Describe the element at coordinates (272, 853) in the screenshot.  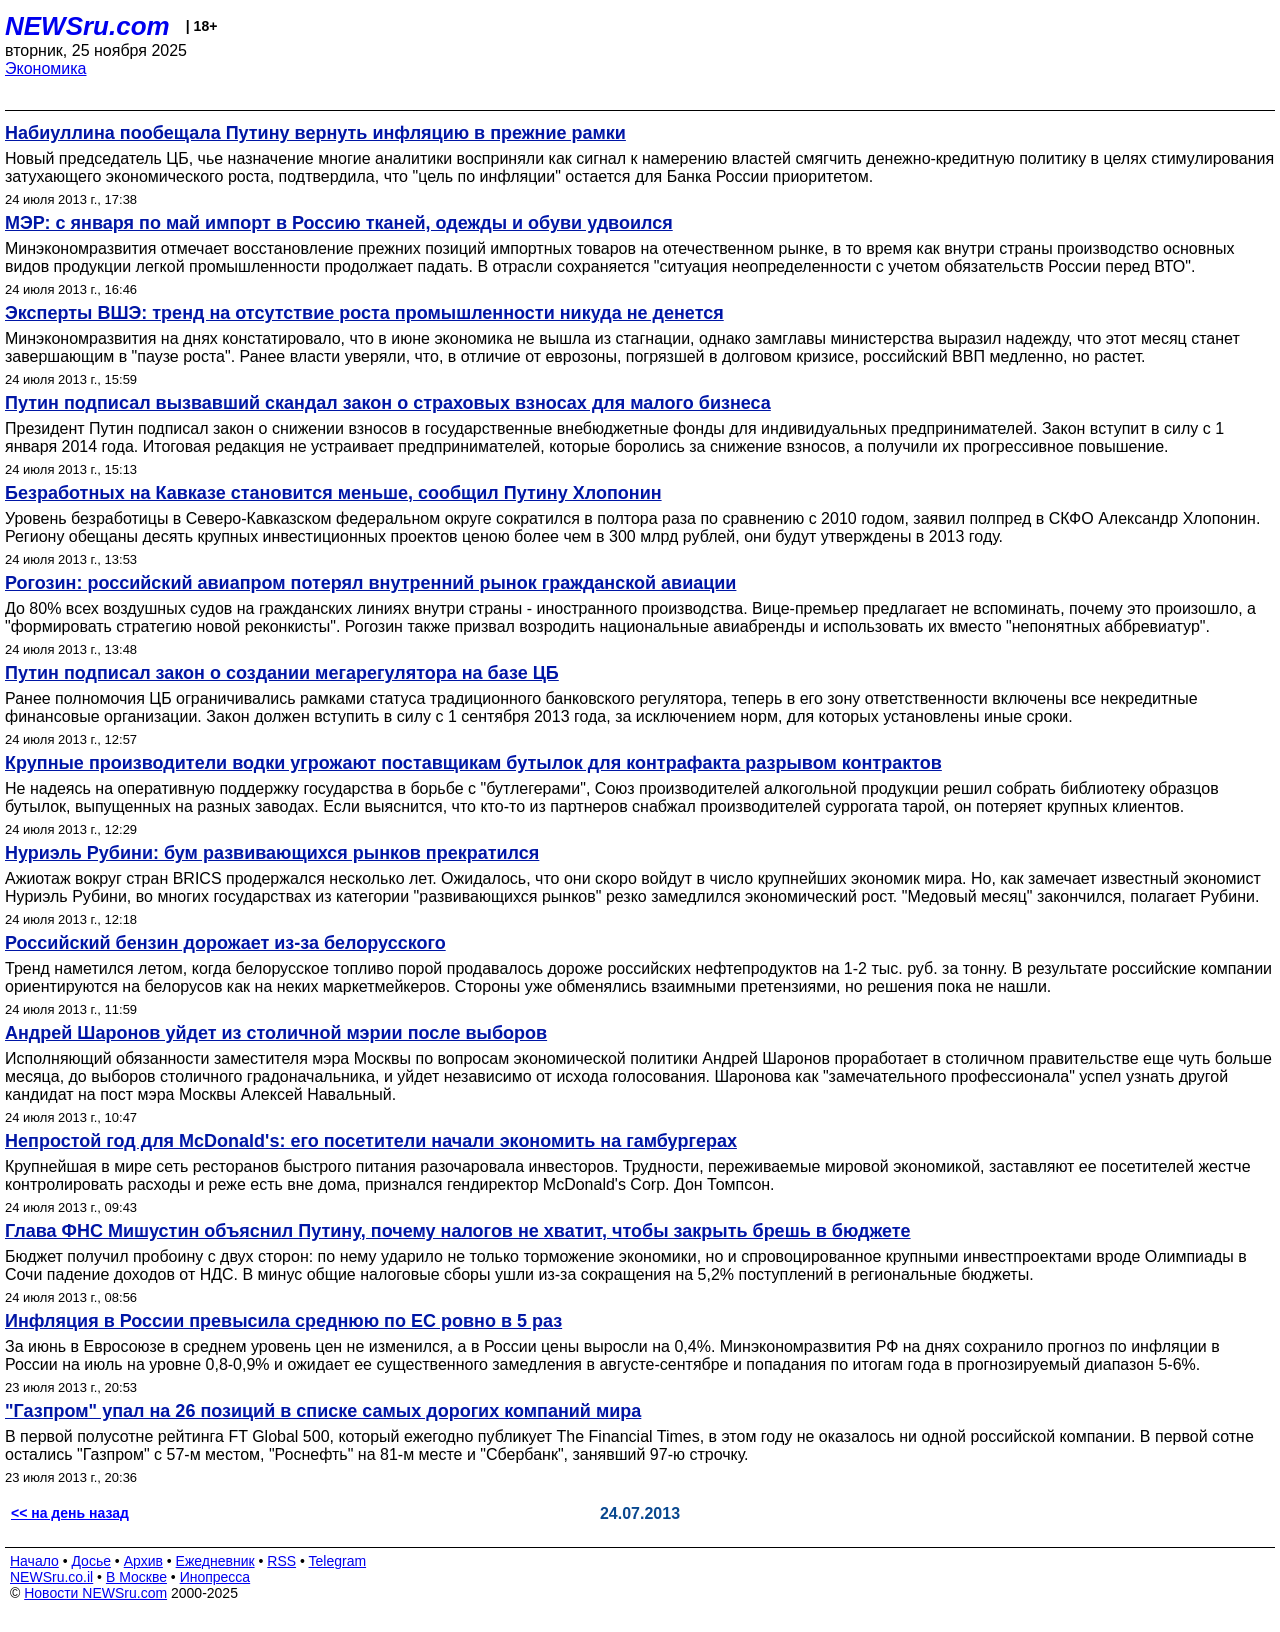
I see `Нуриэль Рубини: бум развивающихся рынков прекратился` at that location.